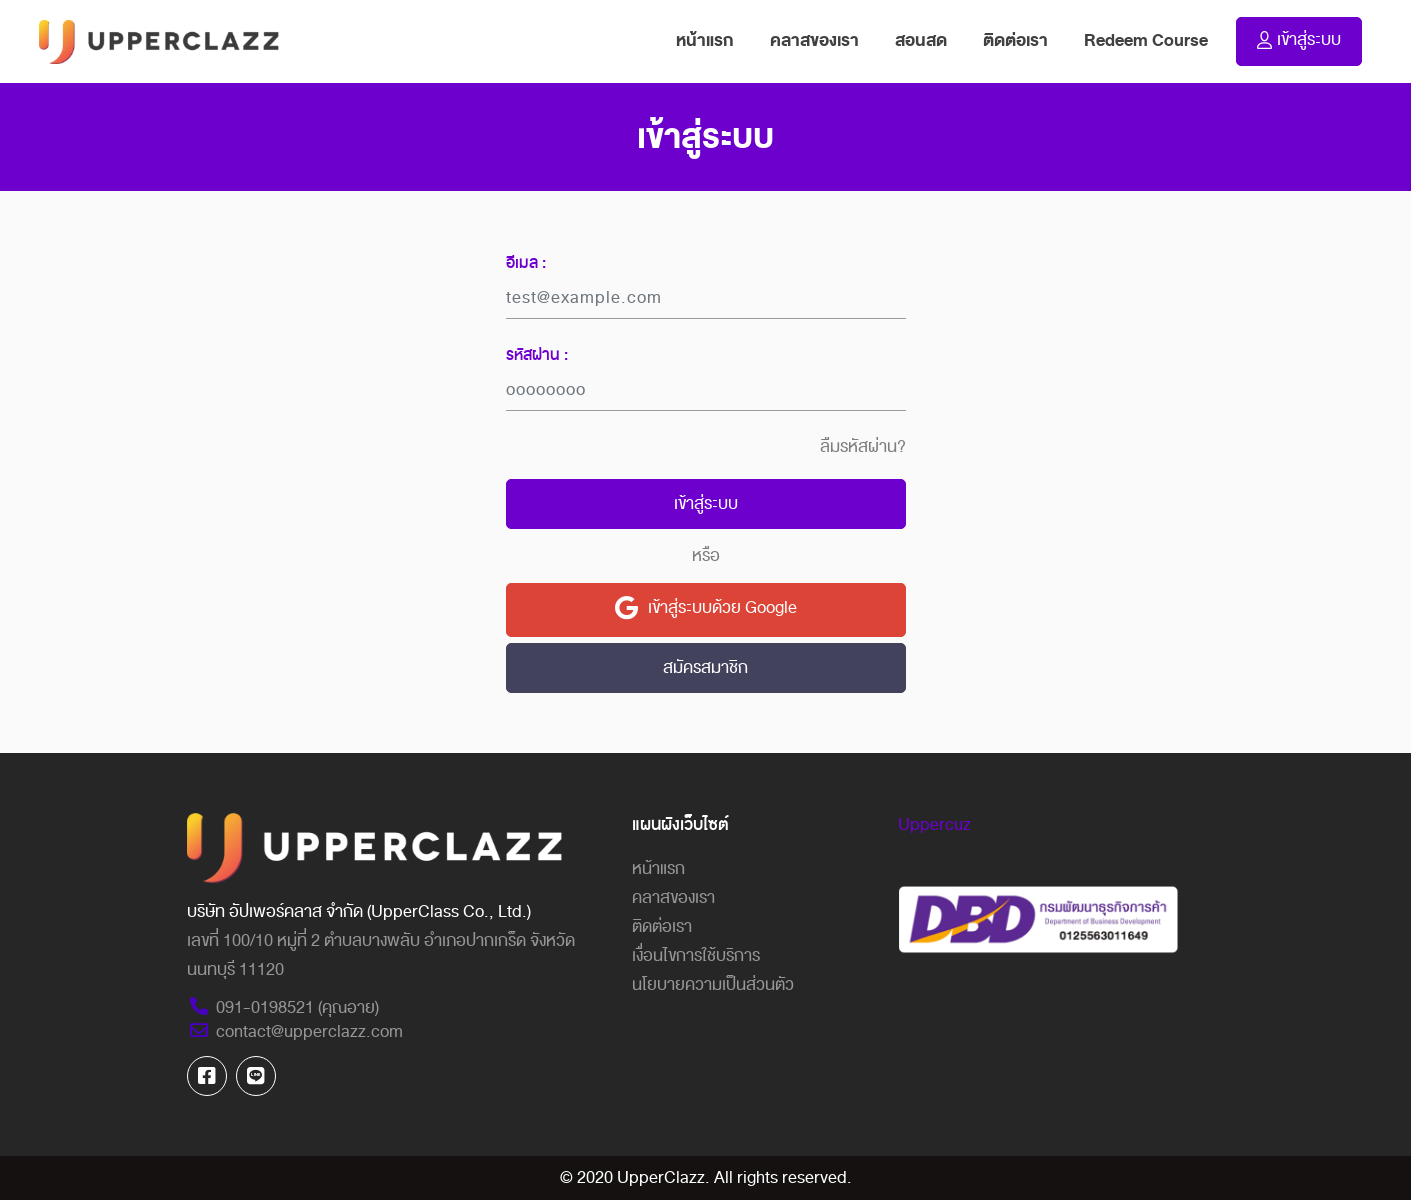  What do you see at coordinates (295, 1031) in the screenshot?
I see `contact@upperclazz.com` at bounding box center [295, 1031].